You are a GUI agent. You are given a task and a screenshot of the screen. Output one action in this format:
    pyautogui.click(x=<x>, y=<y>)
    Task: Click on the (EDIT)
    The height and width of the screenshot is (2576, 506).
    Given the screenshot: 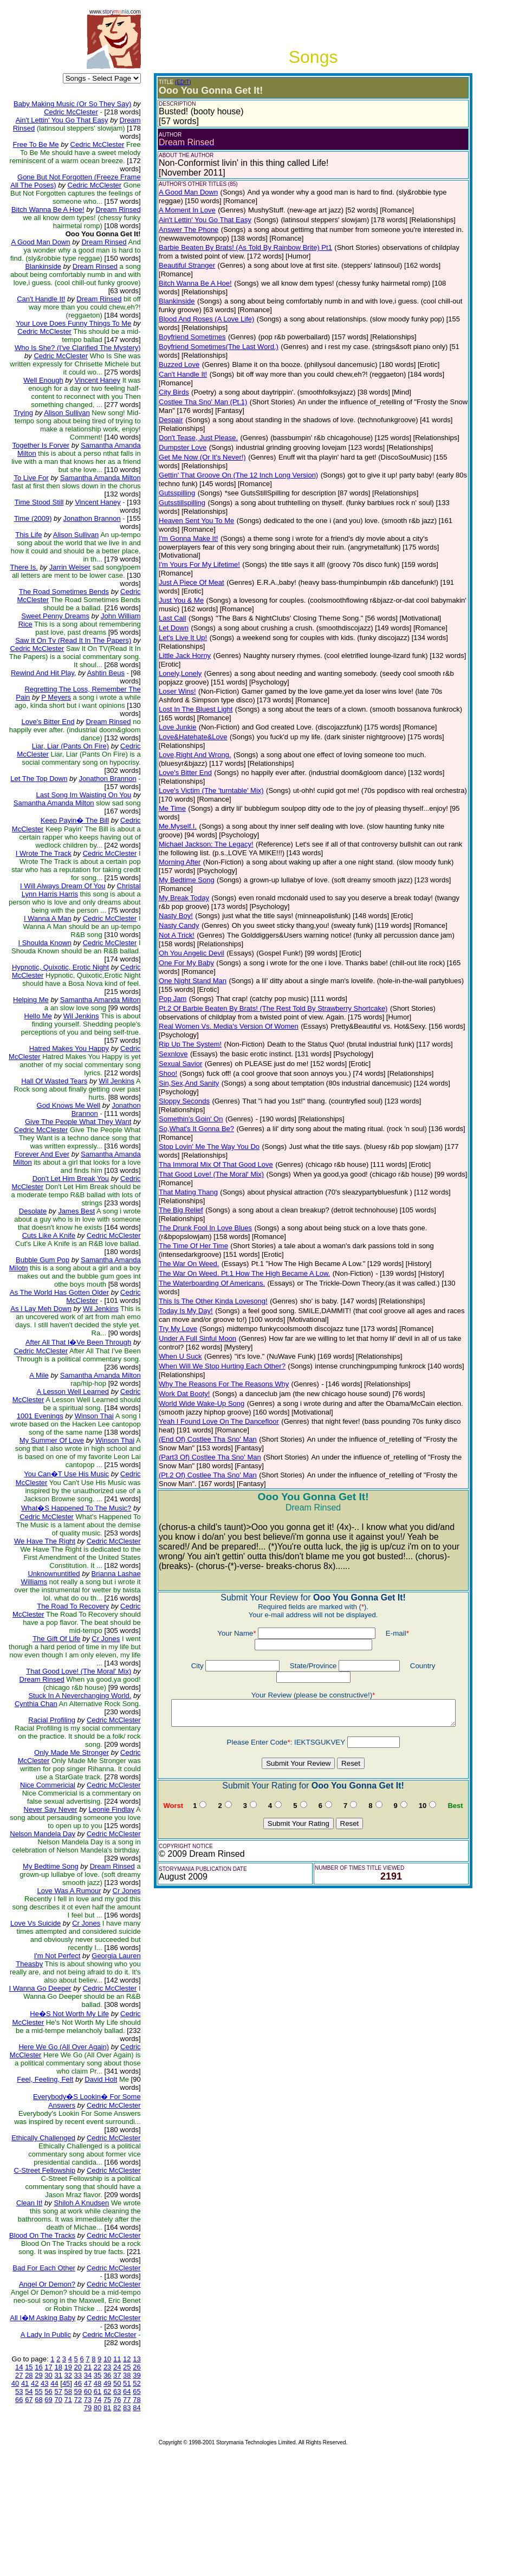 What is the action you would take?
    pyautogui.click(x=173, y=82)
    